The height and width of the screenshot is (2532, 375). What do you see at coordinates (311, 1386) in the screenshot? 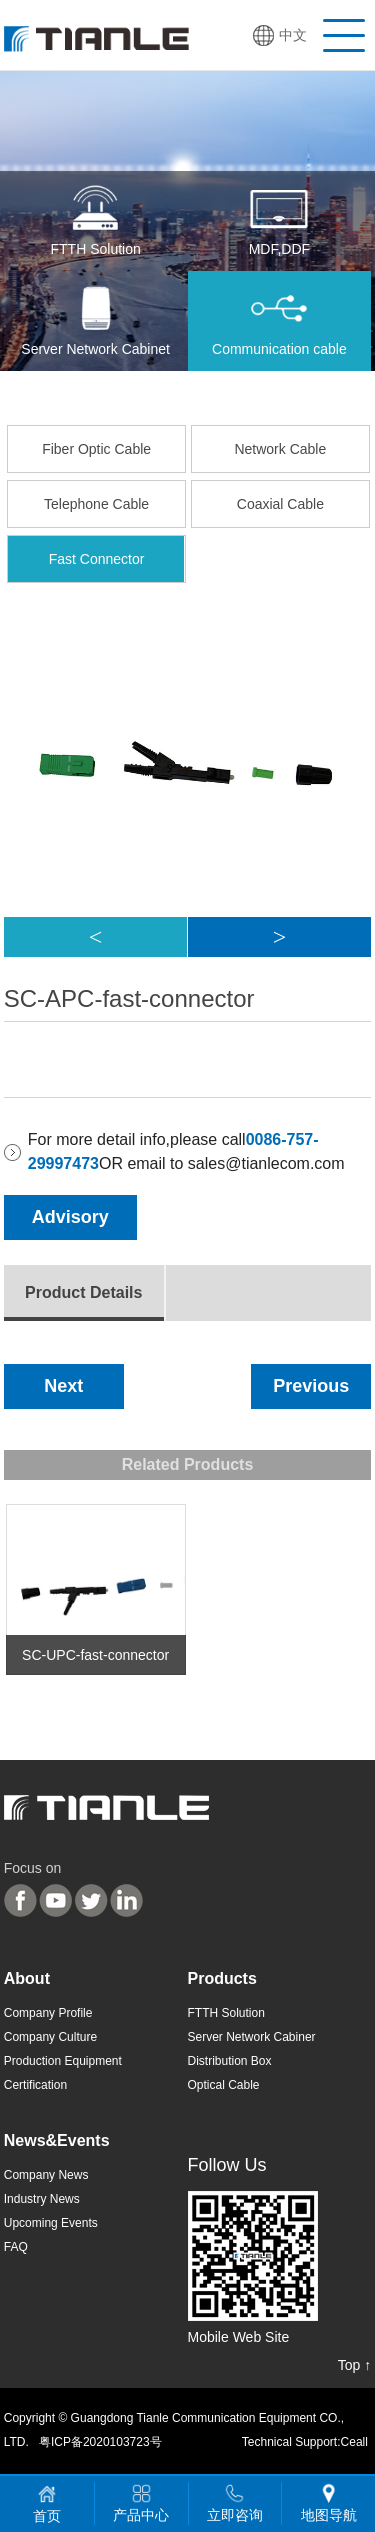
I see `Previous` at bounding box center [311, 1386].